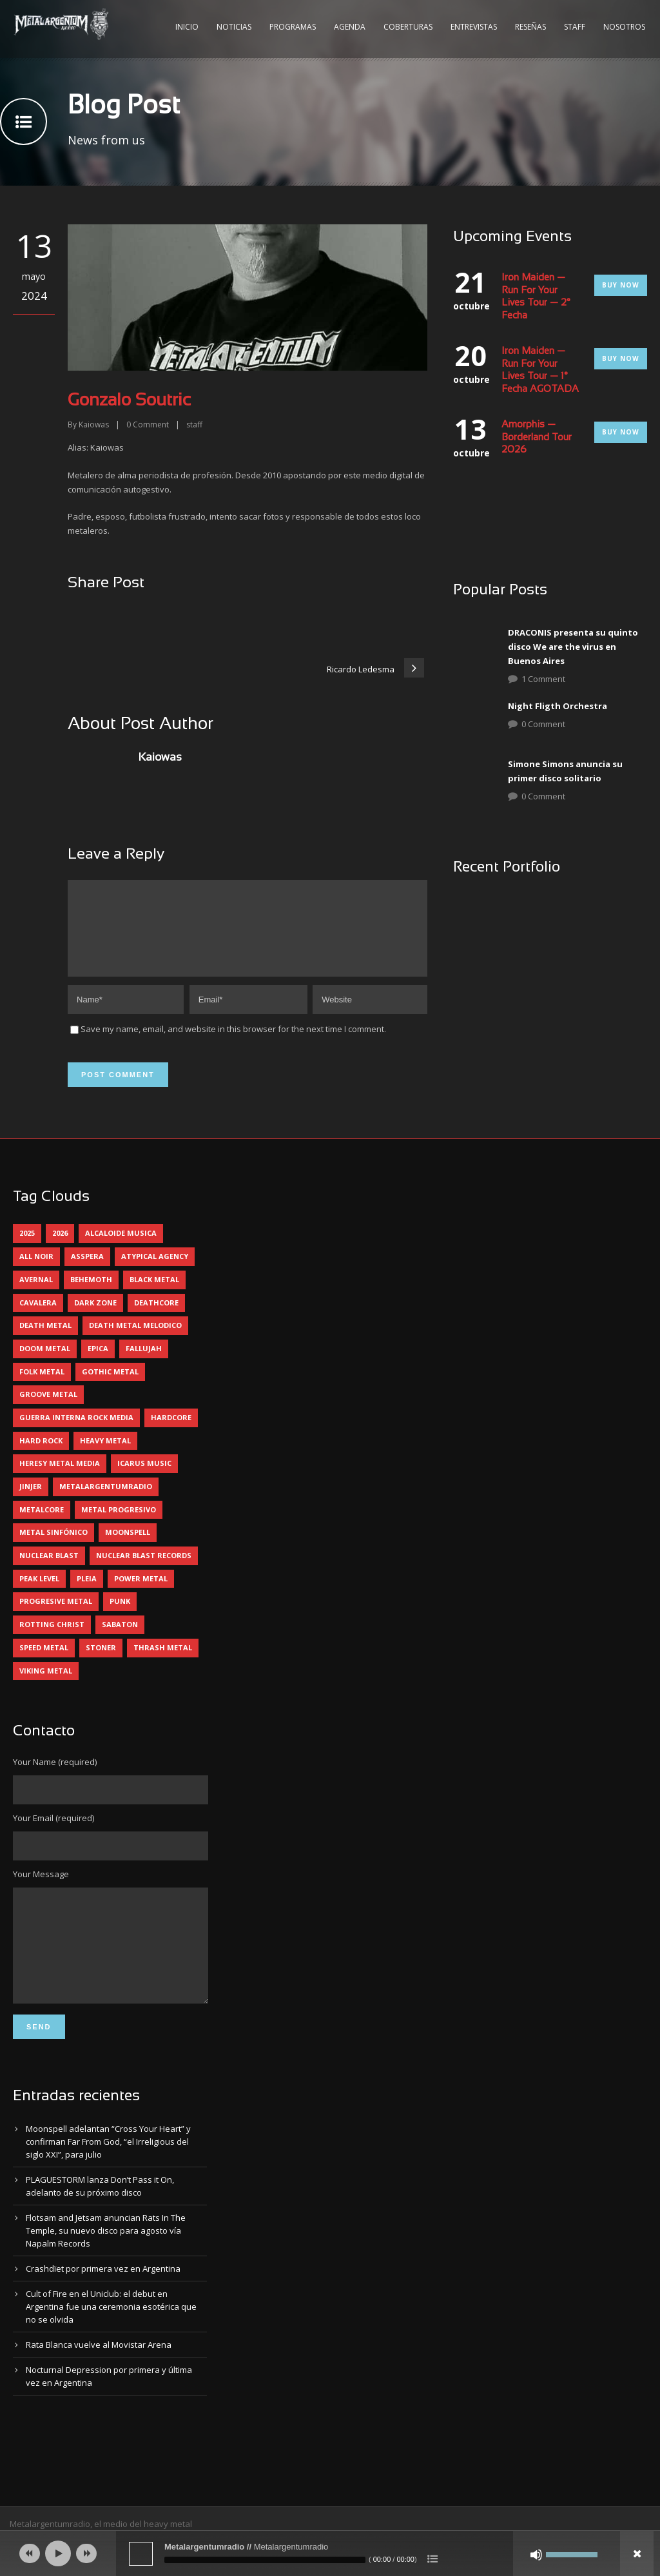  I want to click on gothic metal [gothic metal (12 elementos)], so click(110, 1387).